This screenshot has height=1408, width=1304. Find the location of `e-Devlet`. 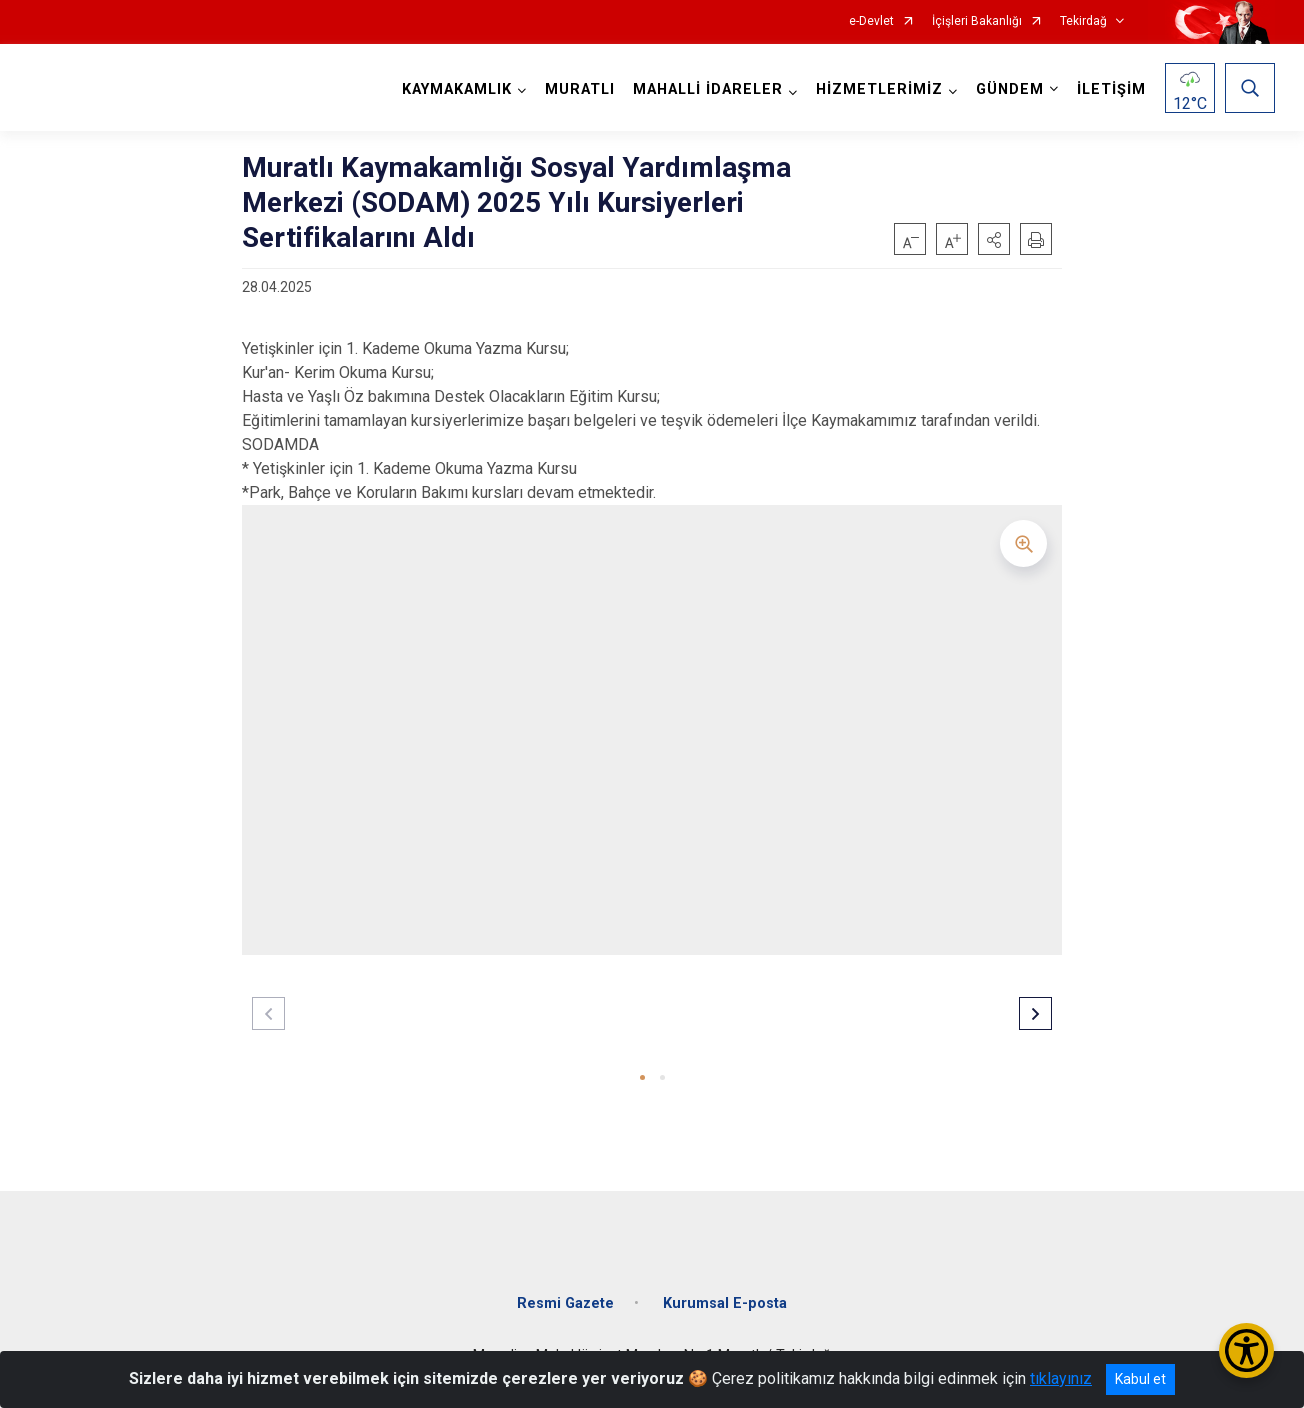

e-Devlet is located at coordinates (871, 21).